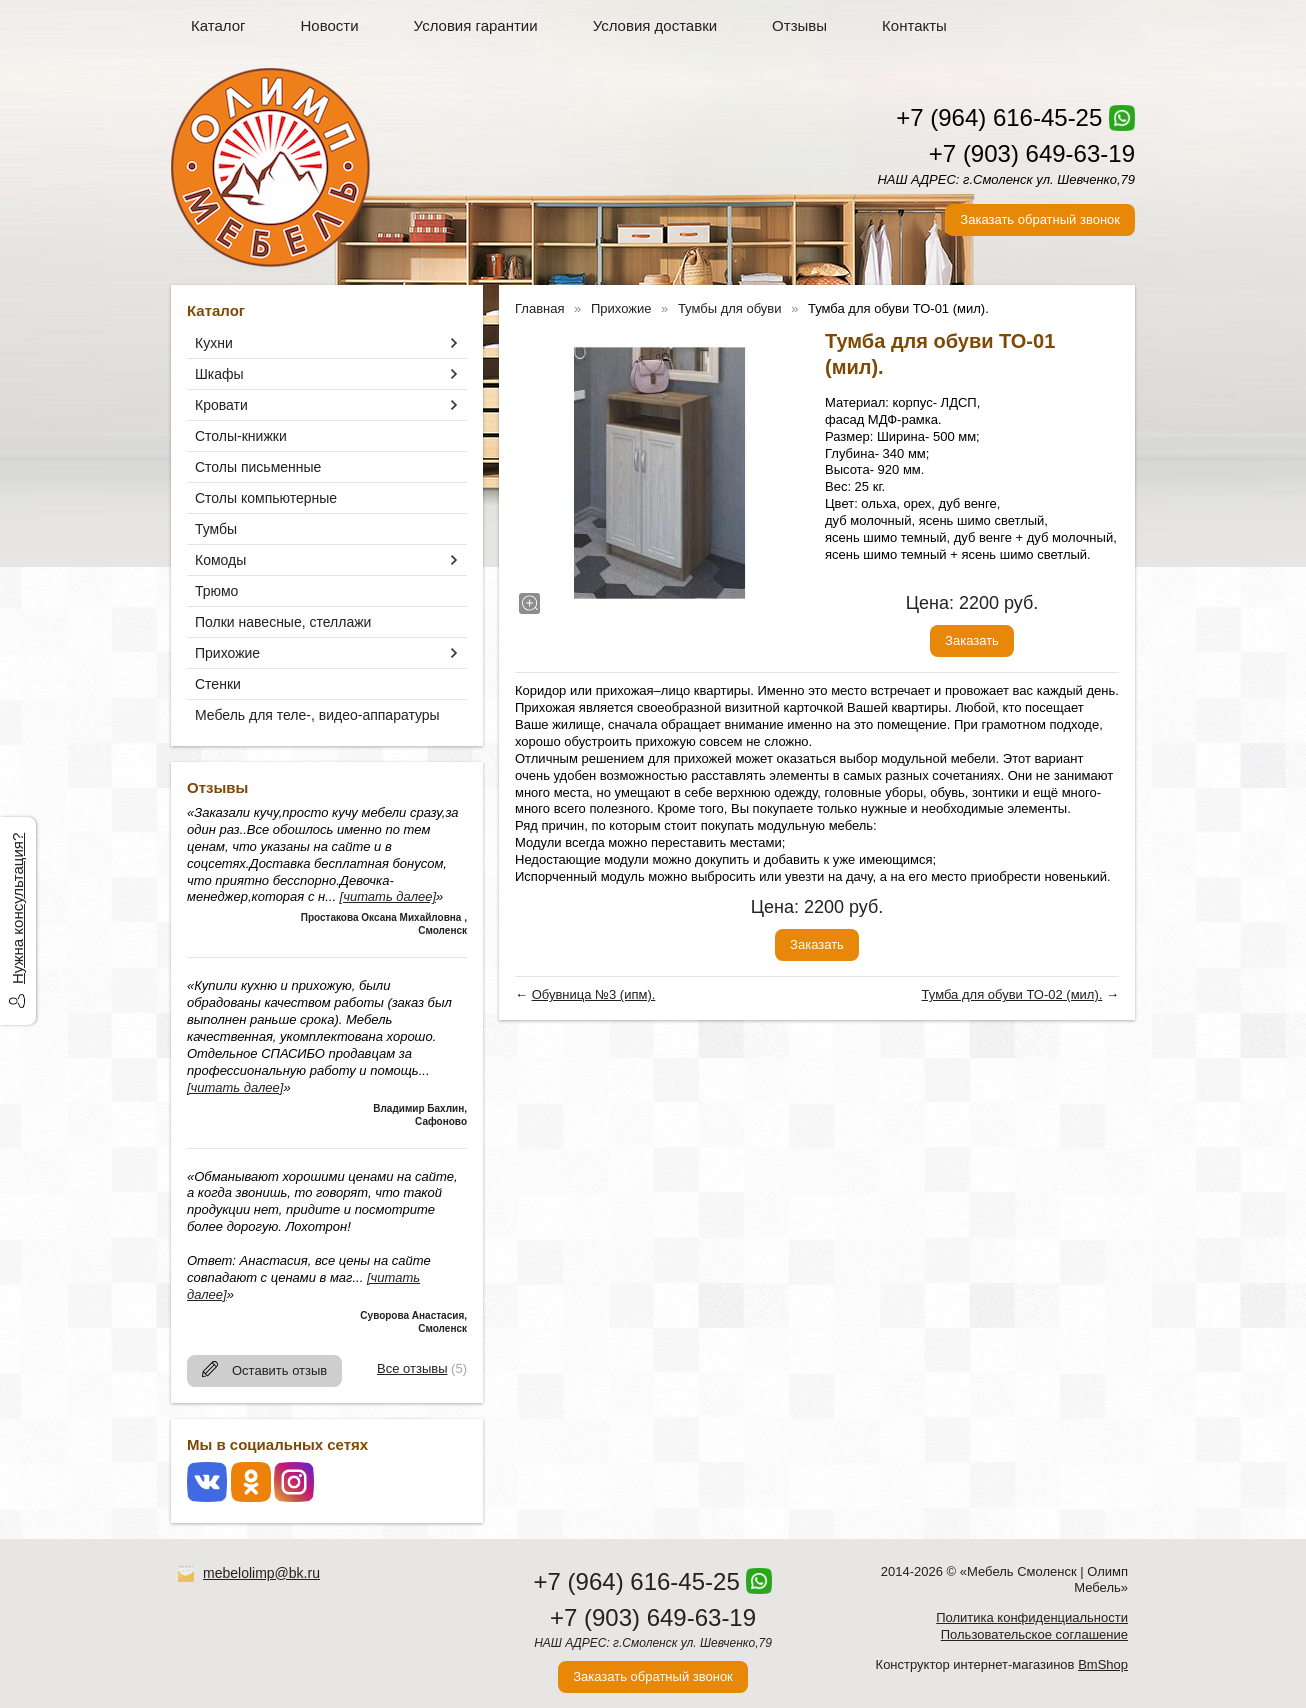  Describe the element at coordinates (220, 560) in the screenshot. I see `Комоды` at that location.